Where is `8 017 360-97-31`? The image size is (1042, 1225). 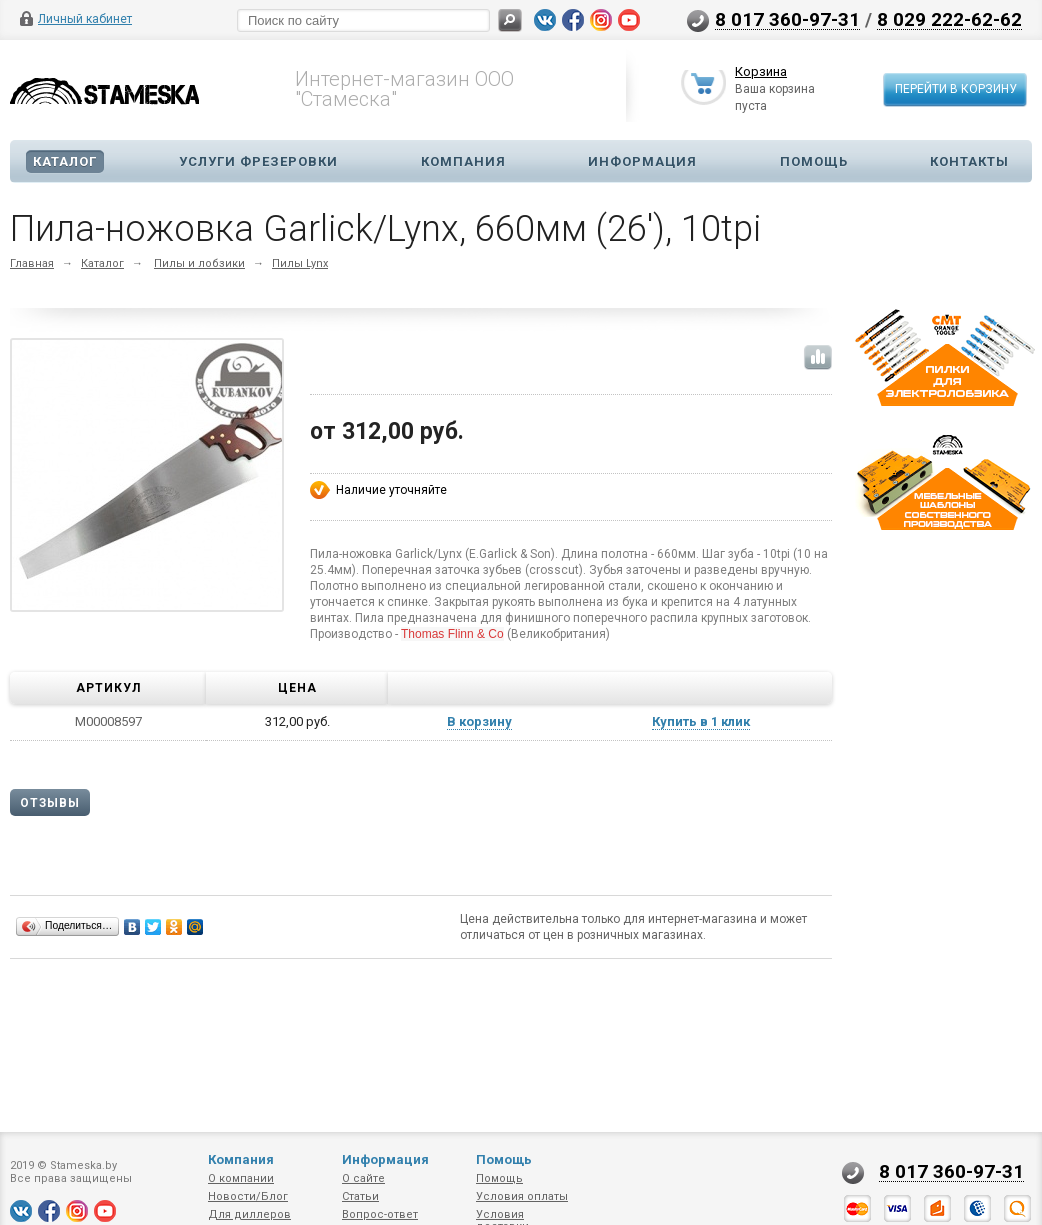 8 017 360-97-31 is located at coordinates (787, 19).